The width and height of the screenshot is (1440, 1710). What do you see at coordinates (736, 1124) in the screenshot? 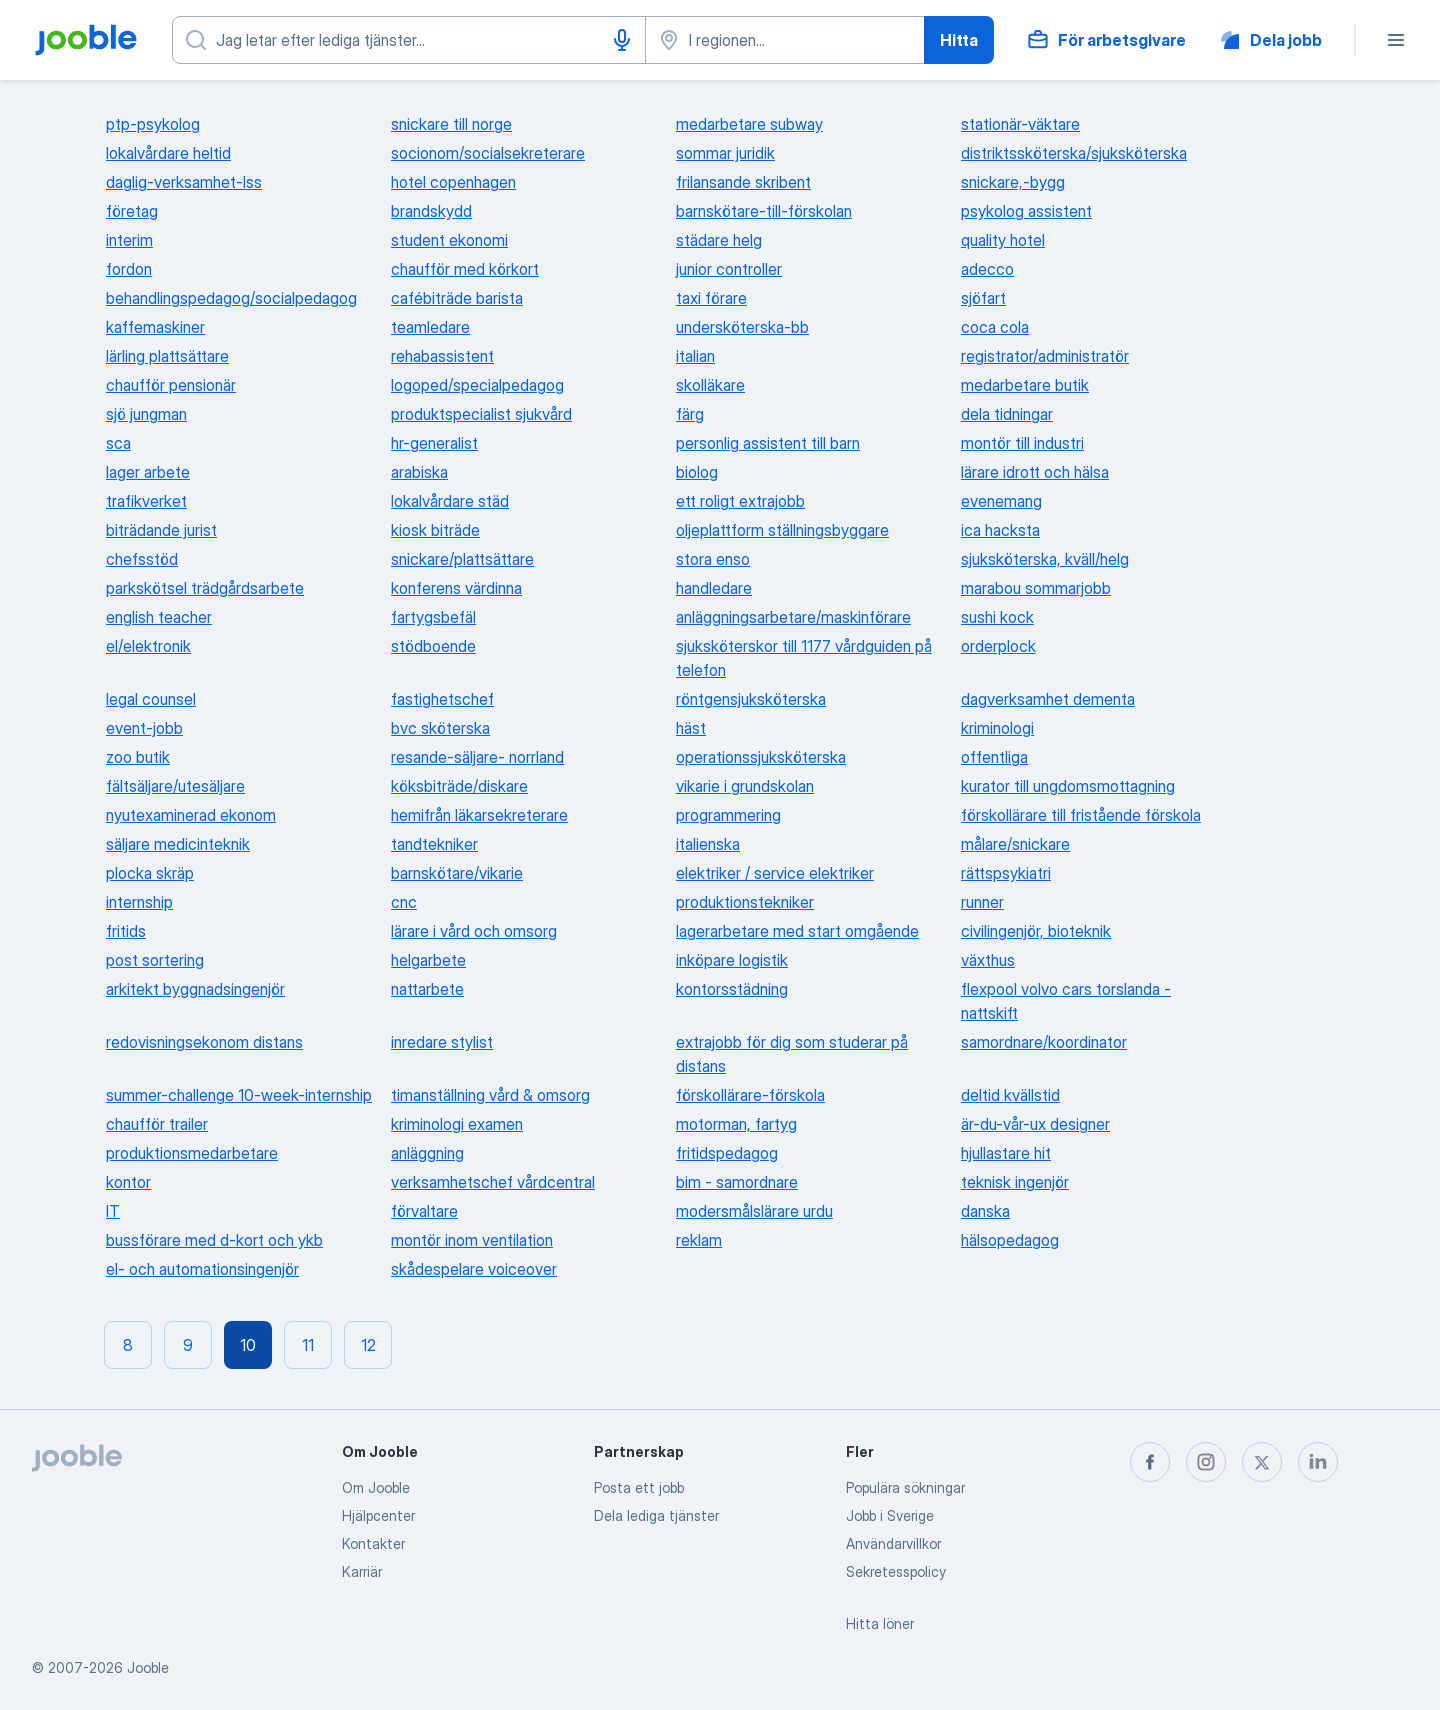
I see `motorman, fartyg` at bounding box center [736, 1124].